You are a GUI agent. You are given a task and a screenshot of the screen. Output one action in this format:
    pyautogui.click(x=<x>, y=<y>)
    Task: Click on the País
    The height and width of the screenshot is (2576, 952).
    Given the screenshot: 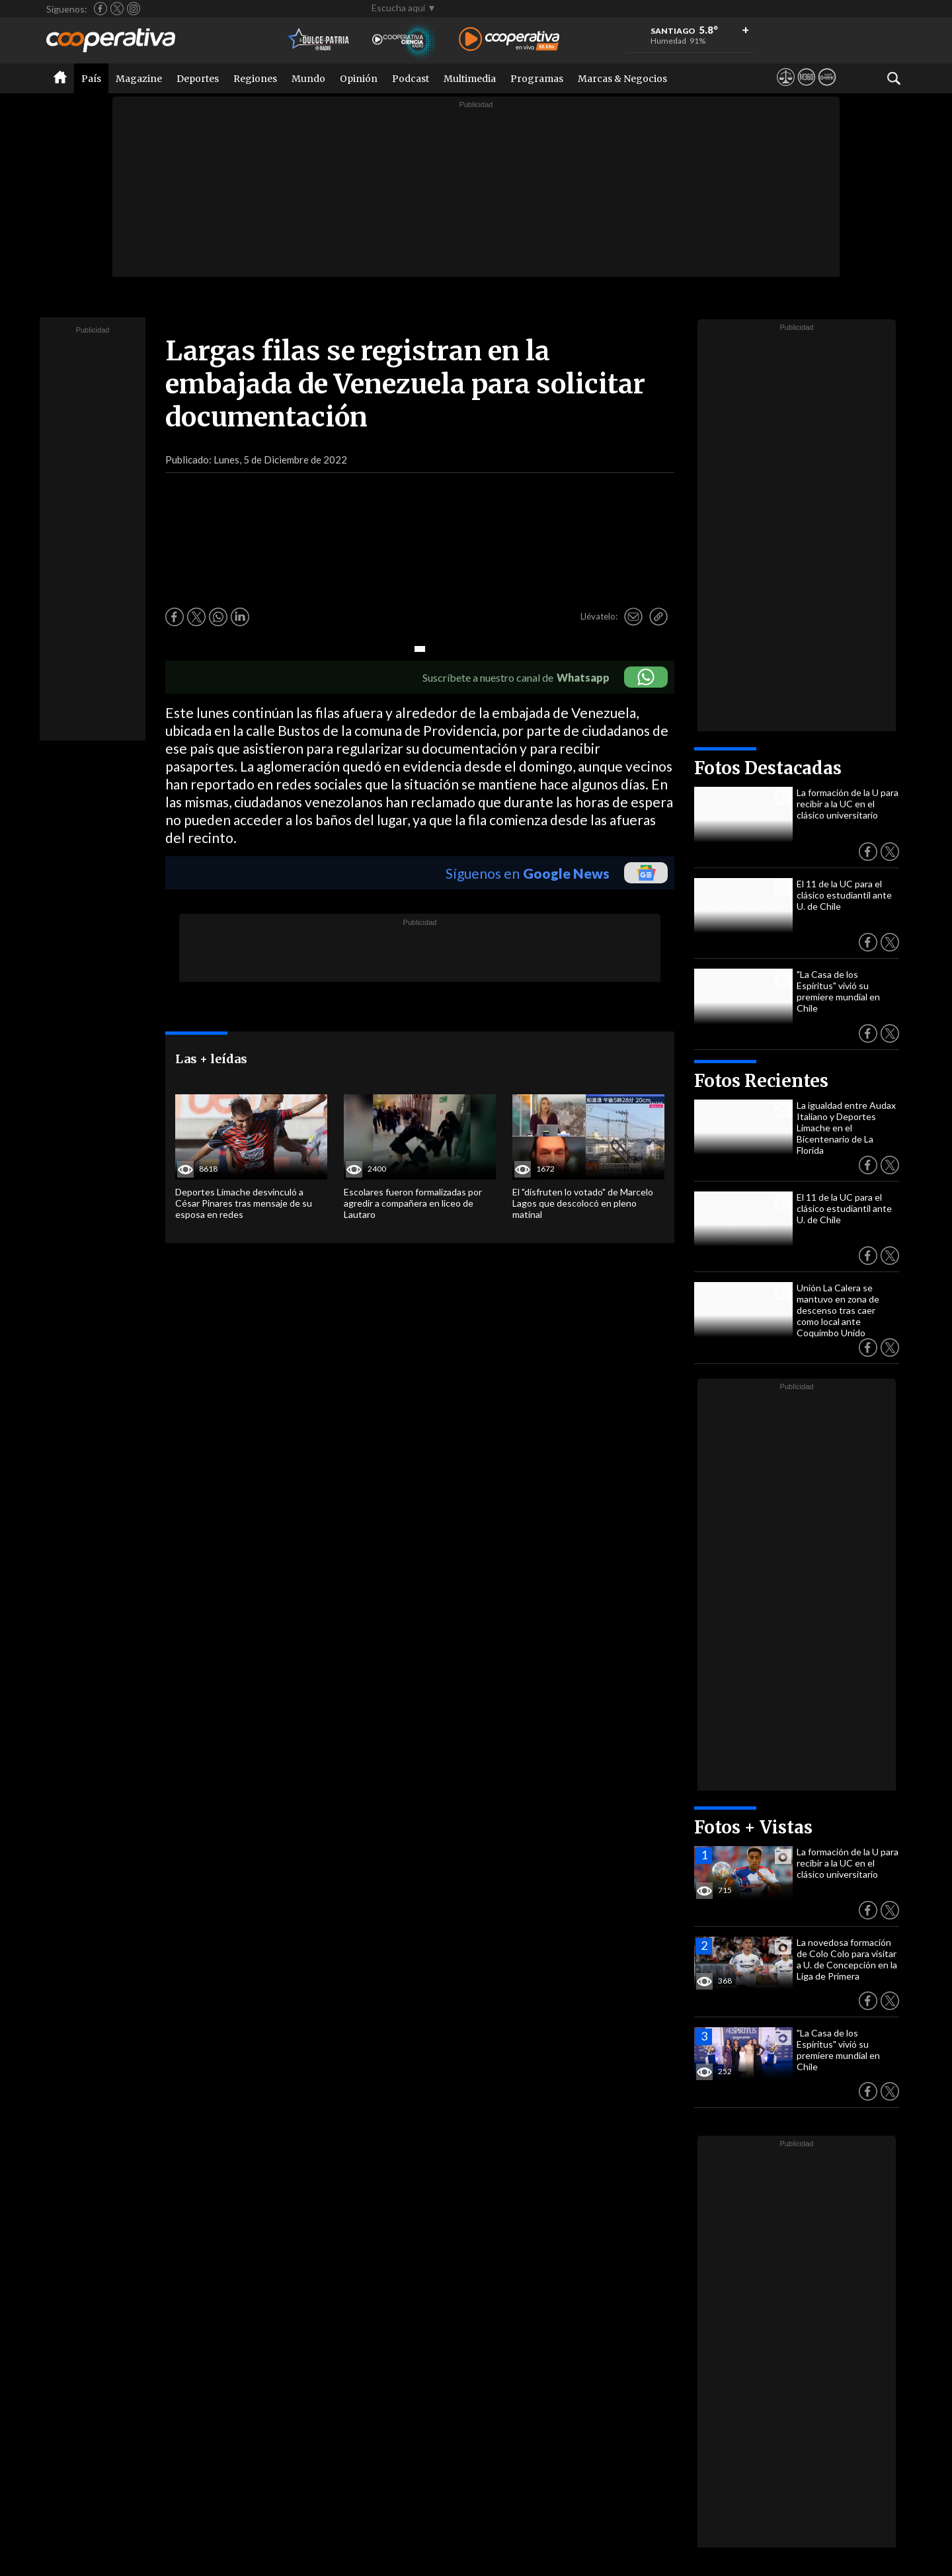 What is the action you would take?
    pyautogui.click(x=91, y=79)
    